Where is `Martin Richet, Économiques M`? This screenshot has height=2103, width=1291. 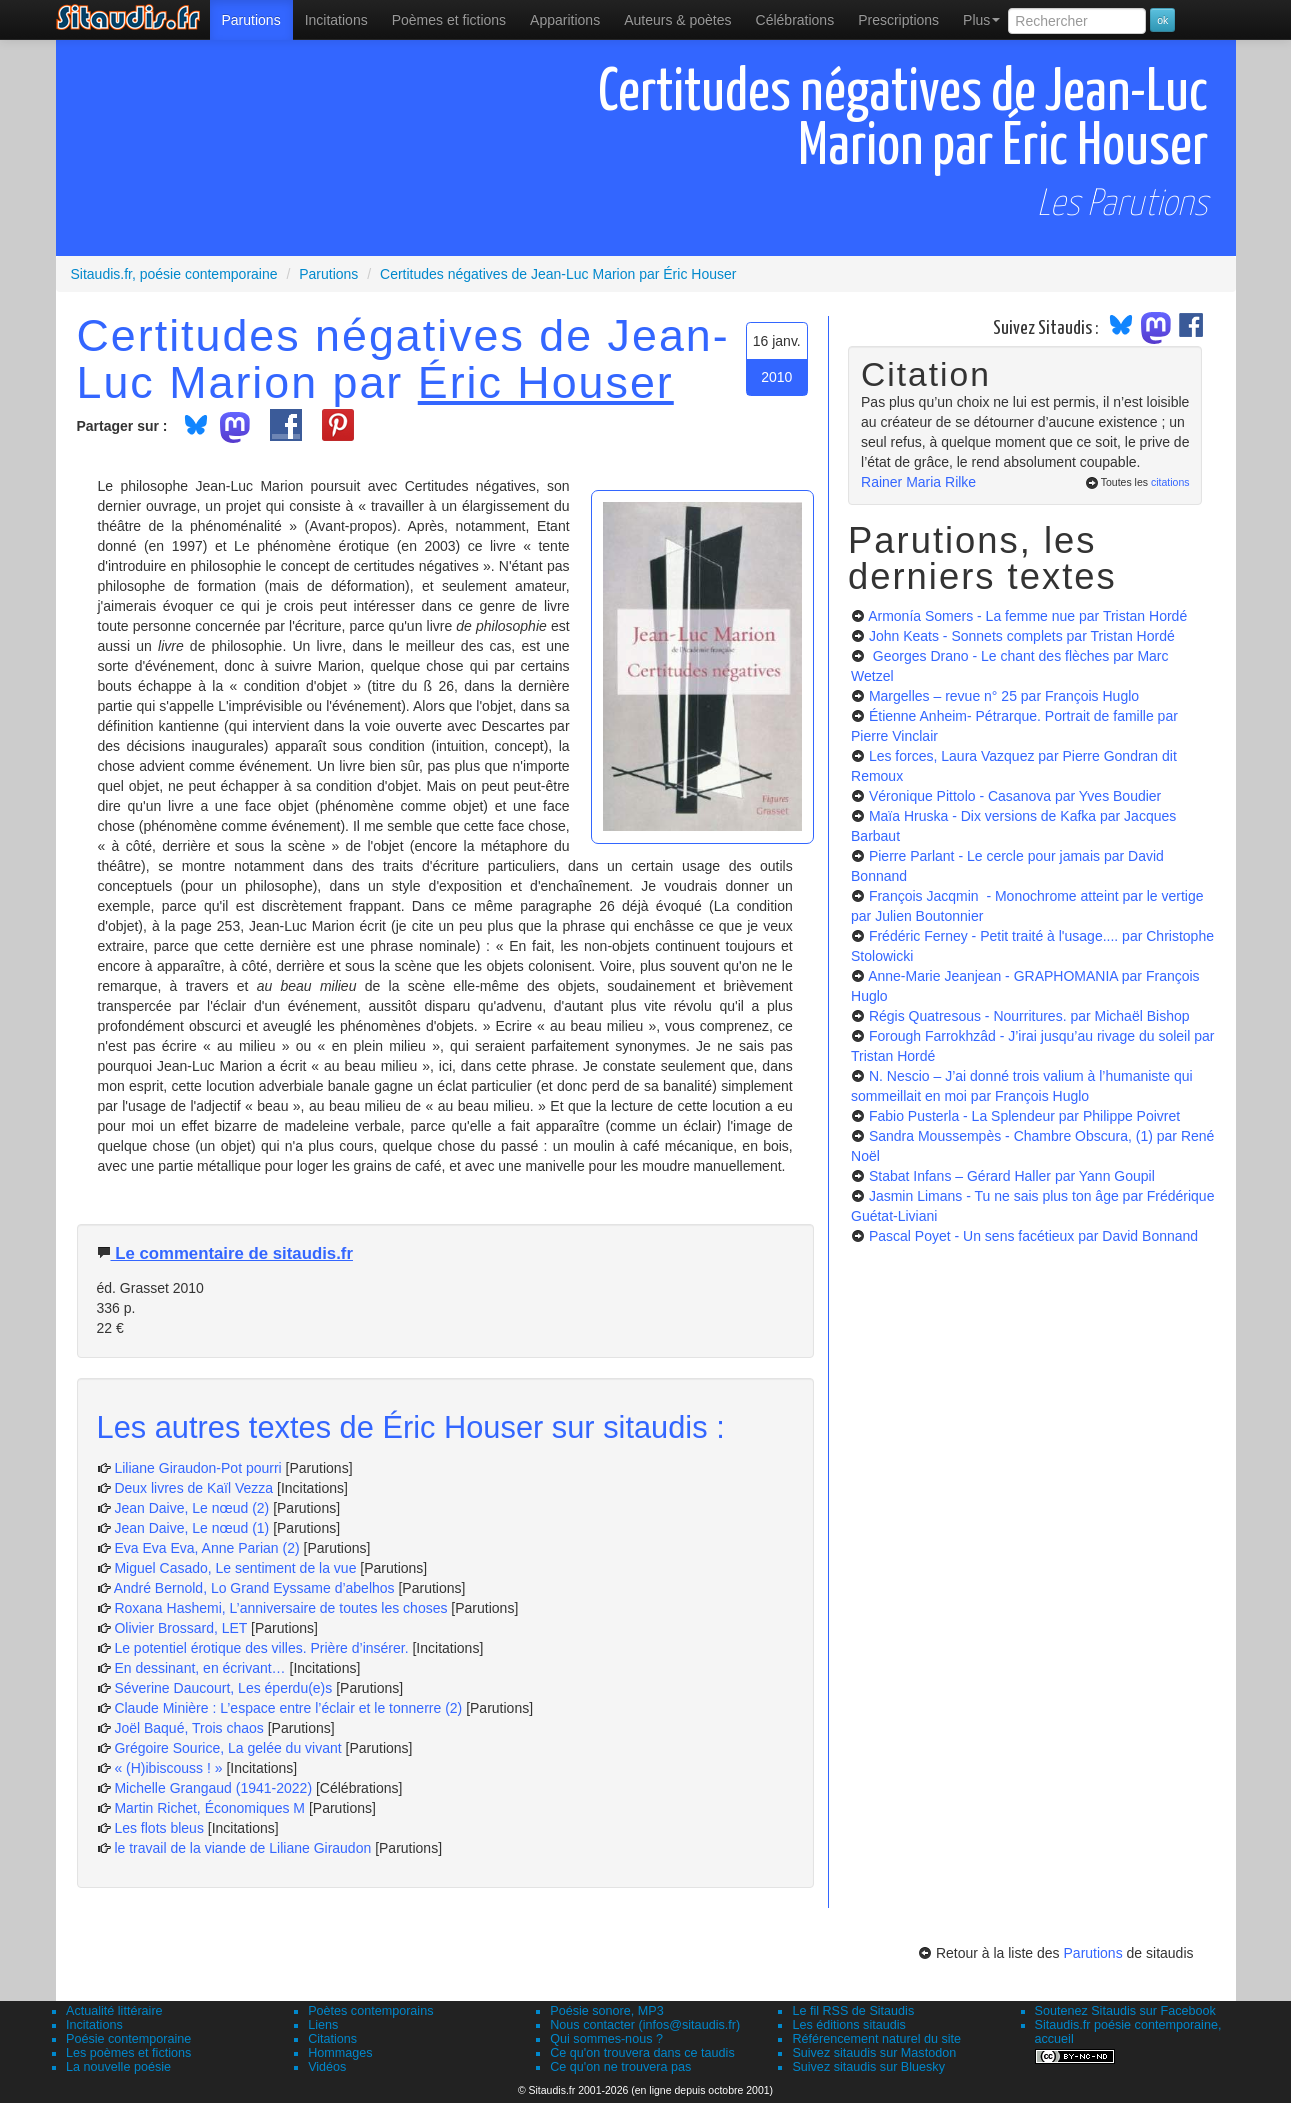
Martin Richet, Économiques M is located at coordinates (209, 1808).